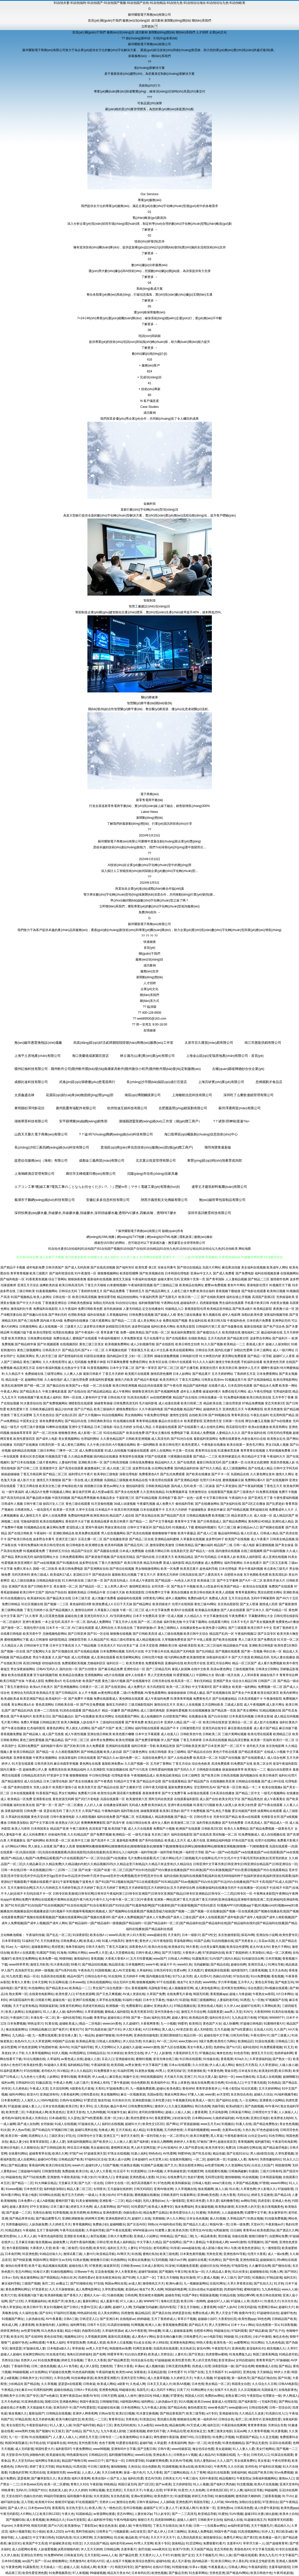 This screenshot has width=299, height=2576. I want to click on 丁香五月婷婷小说, so click(36, 1610).